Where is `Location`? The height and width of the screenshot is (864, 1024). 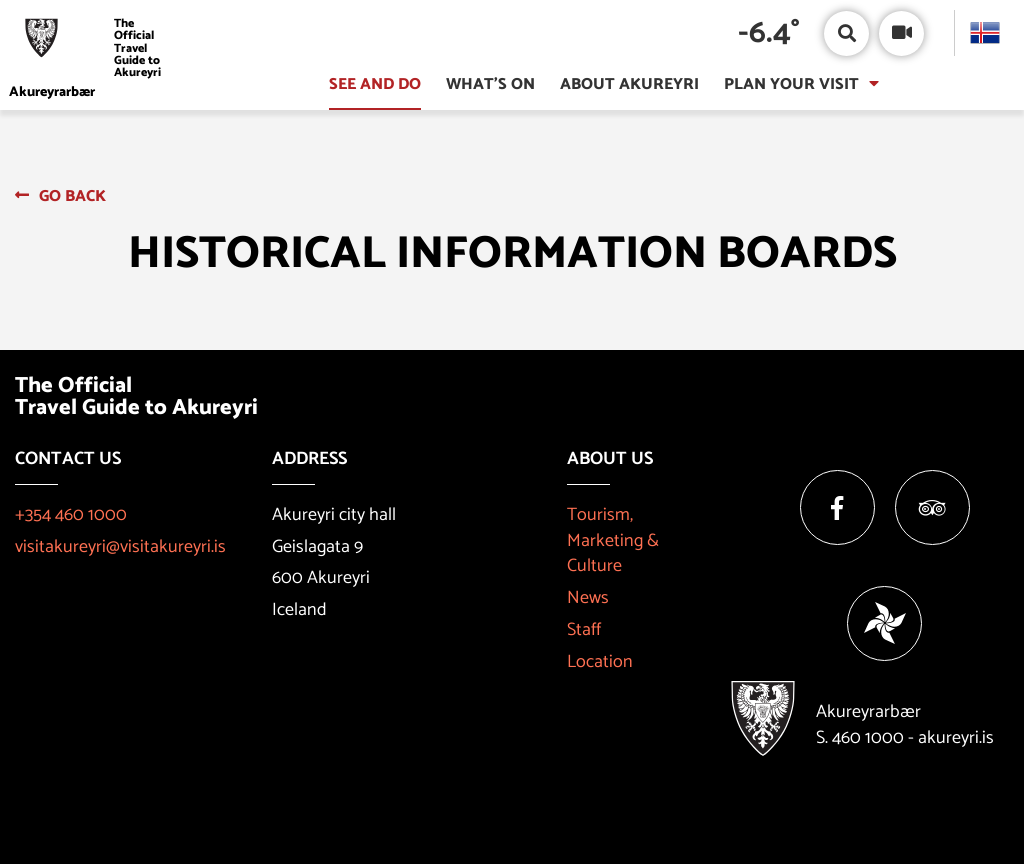
Location is located at coordinates (600, 662).